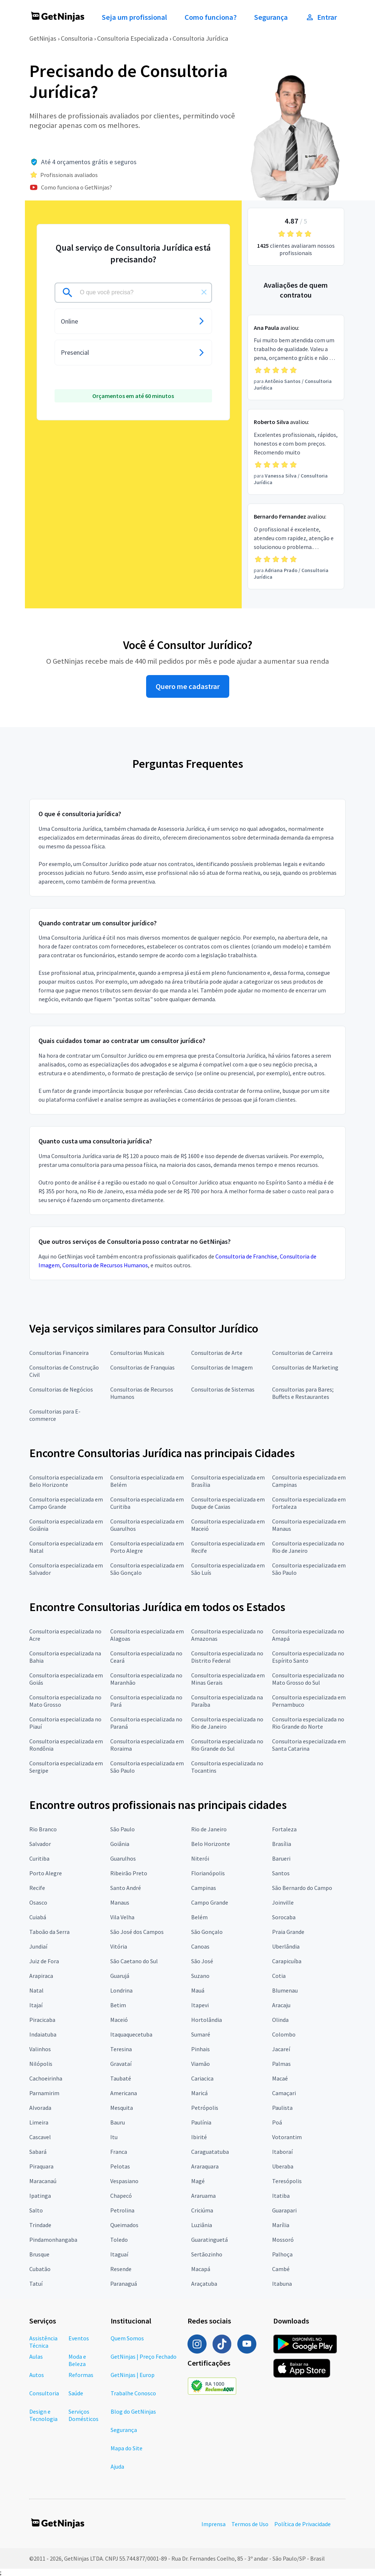  I want to click on Juiz de Fora, so click(44, 1961).